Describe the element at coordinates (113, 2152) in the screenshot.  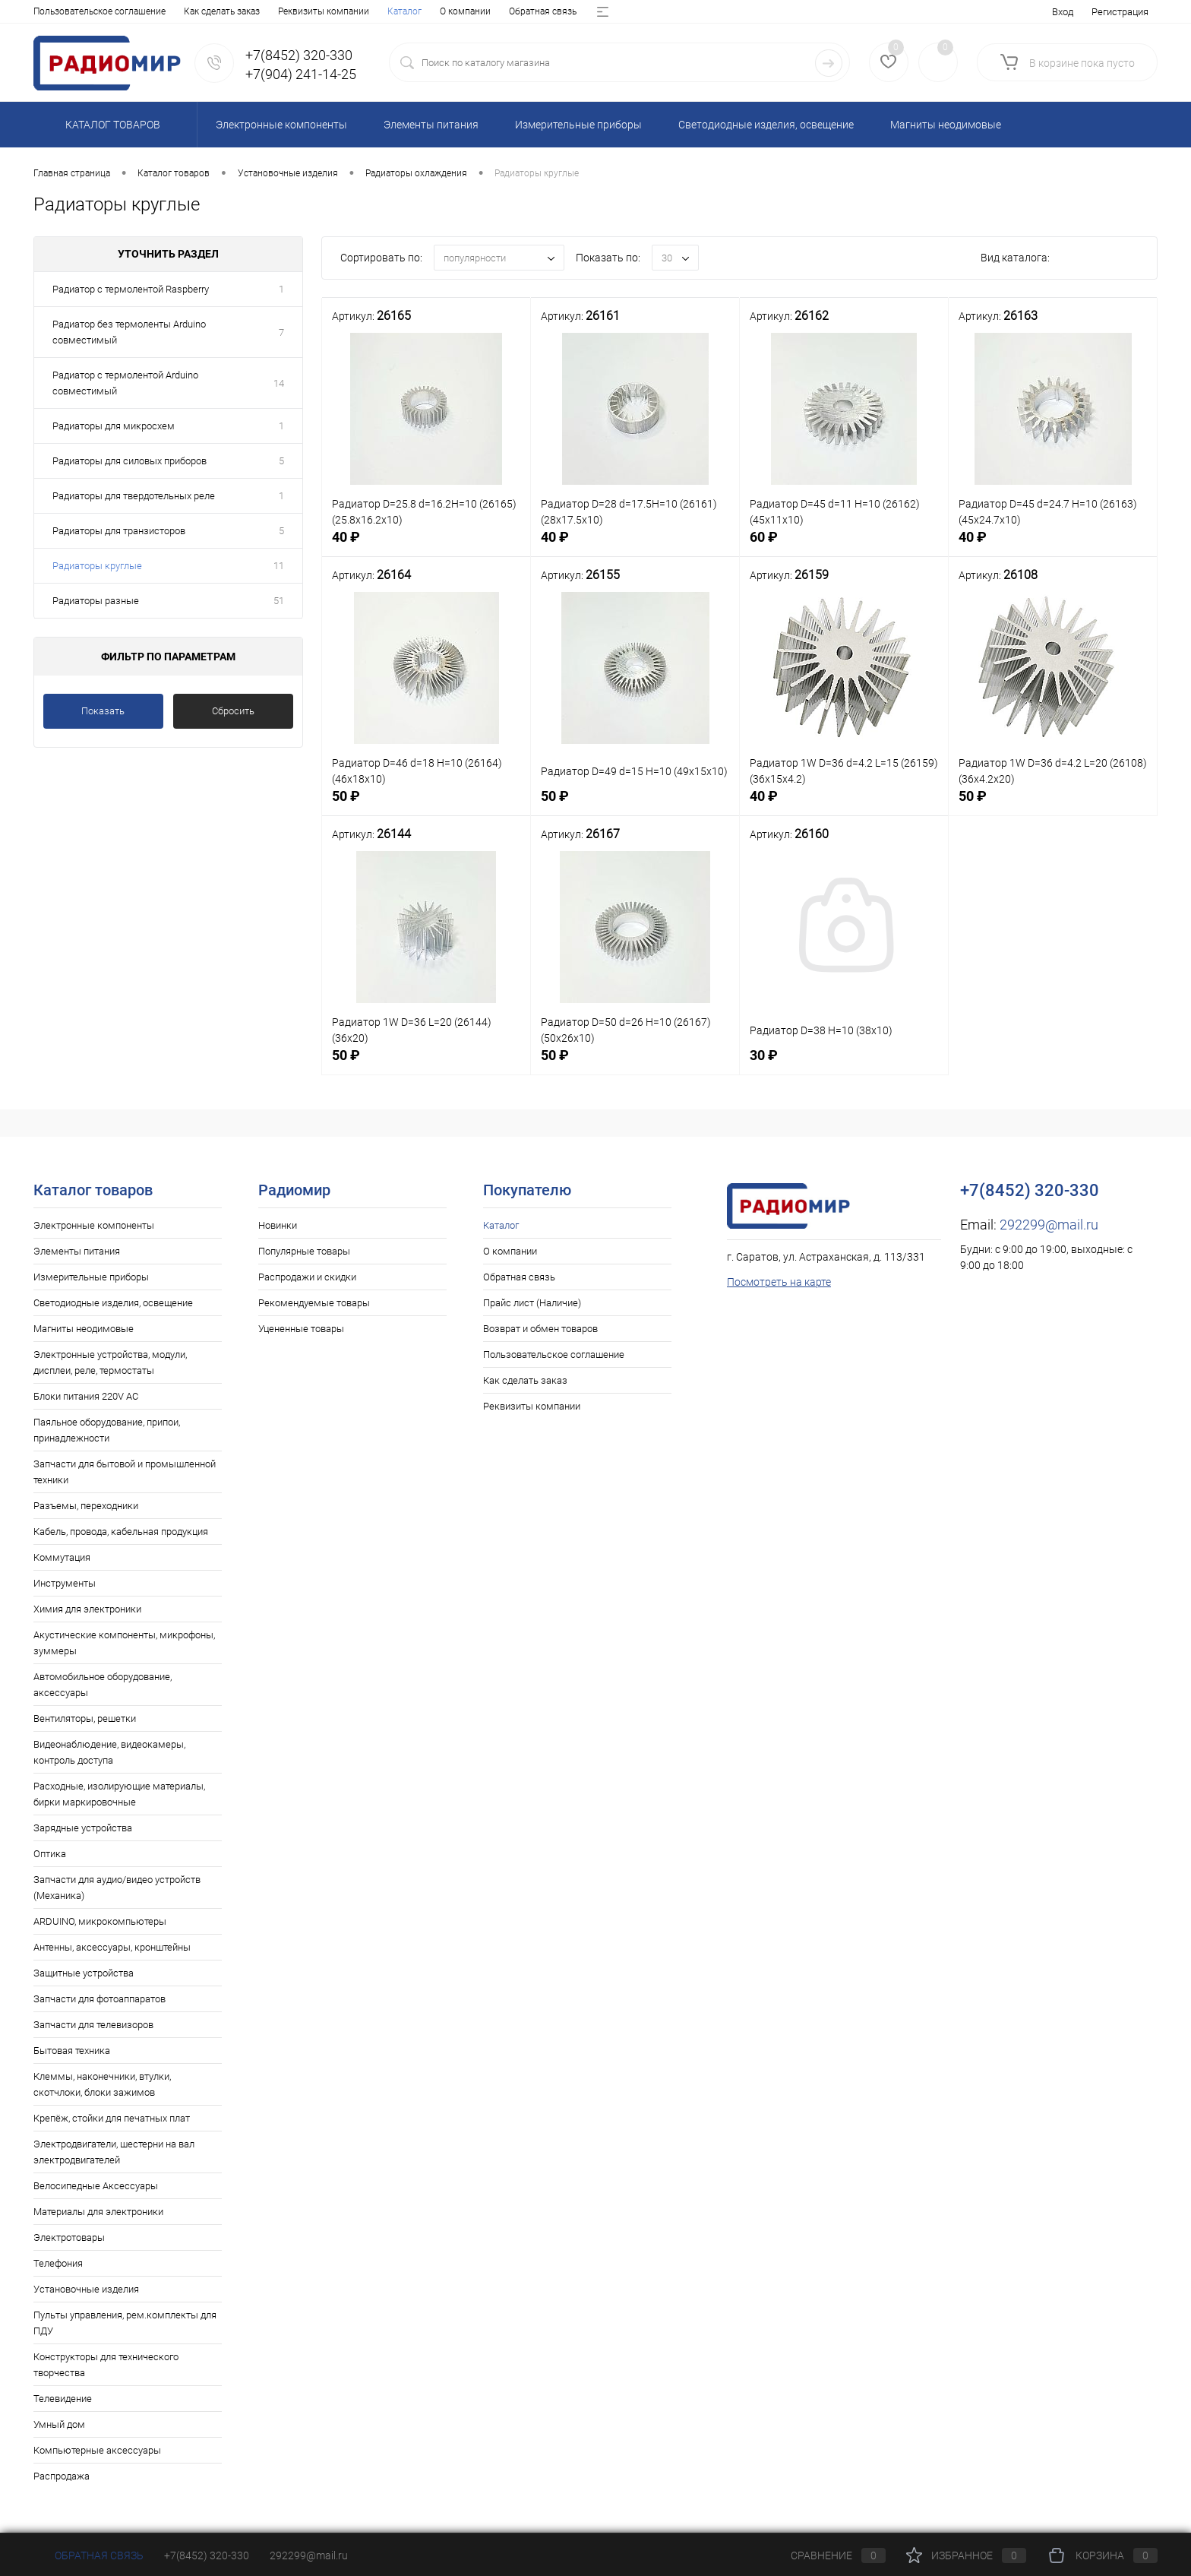
I see `Электродвигатели, шестерни на вал электродвигателей` at that location.